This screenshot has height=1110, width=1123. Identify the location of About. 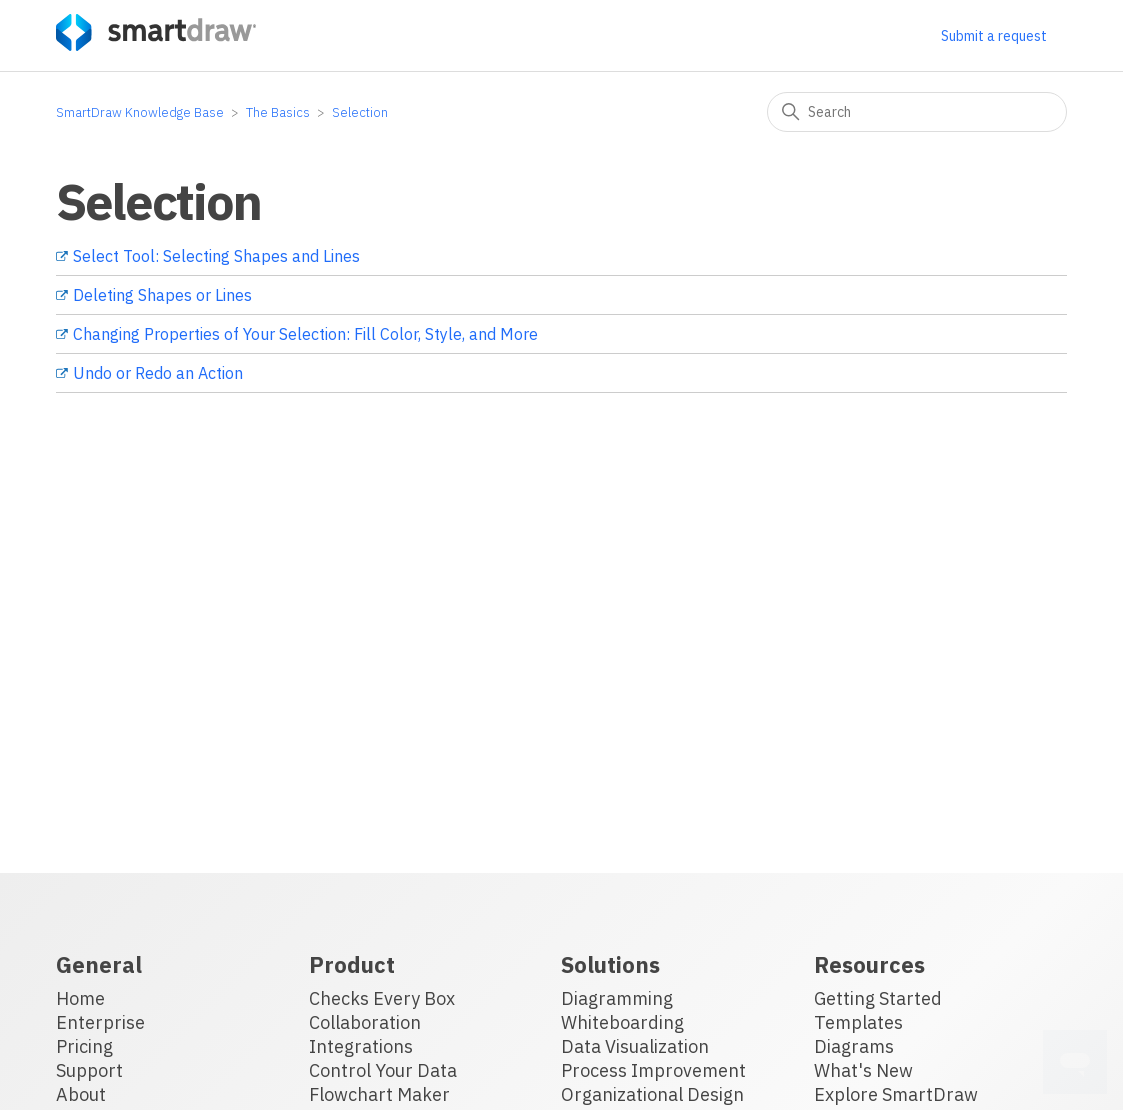
(81, 1094).